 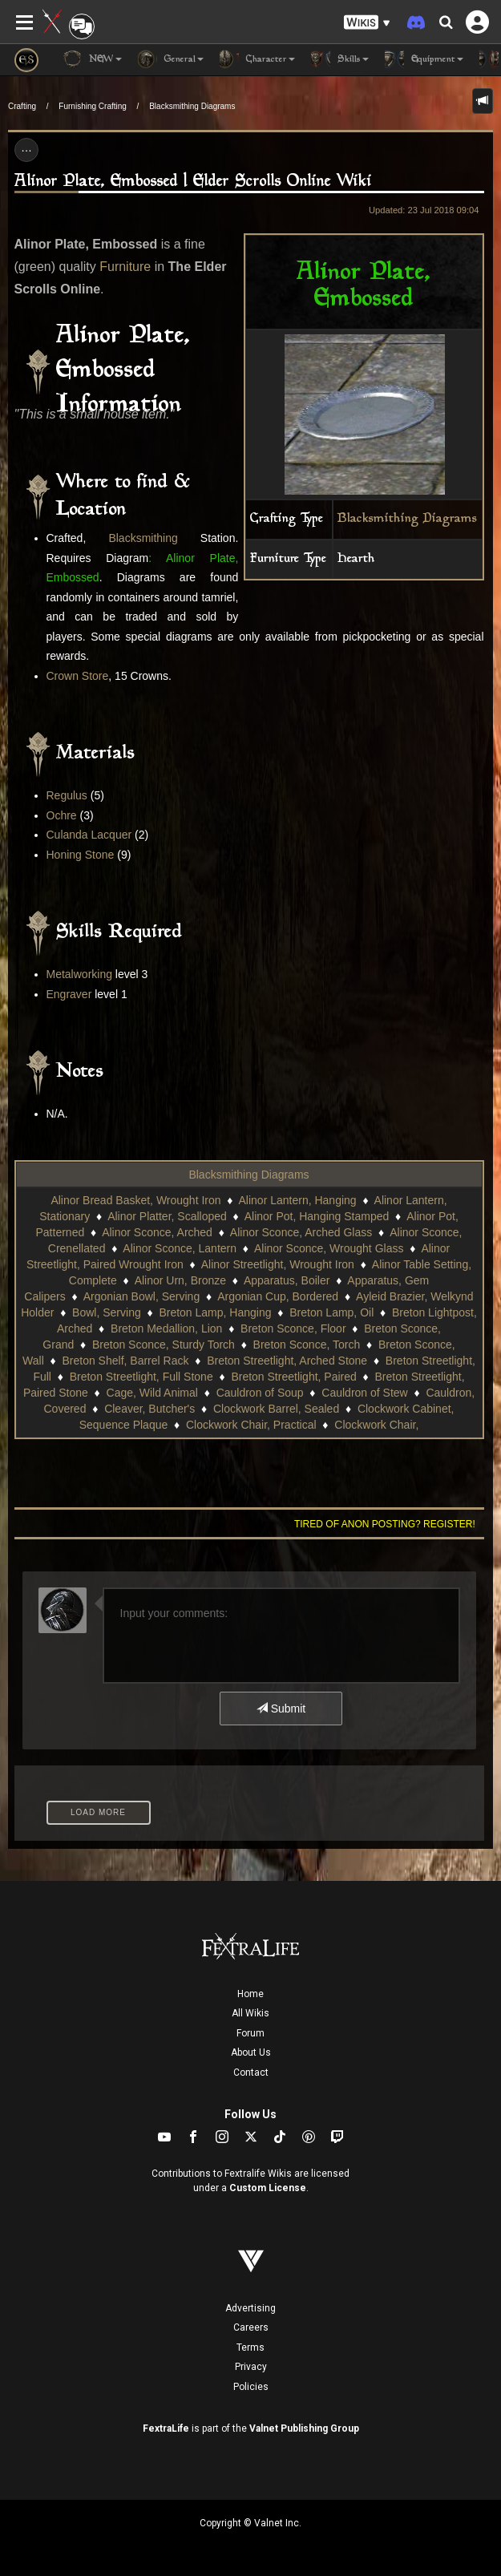 I want to click on Breton Sconce, Torch, so click(x=307, y=1344).